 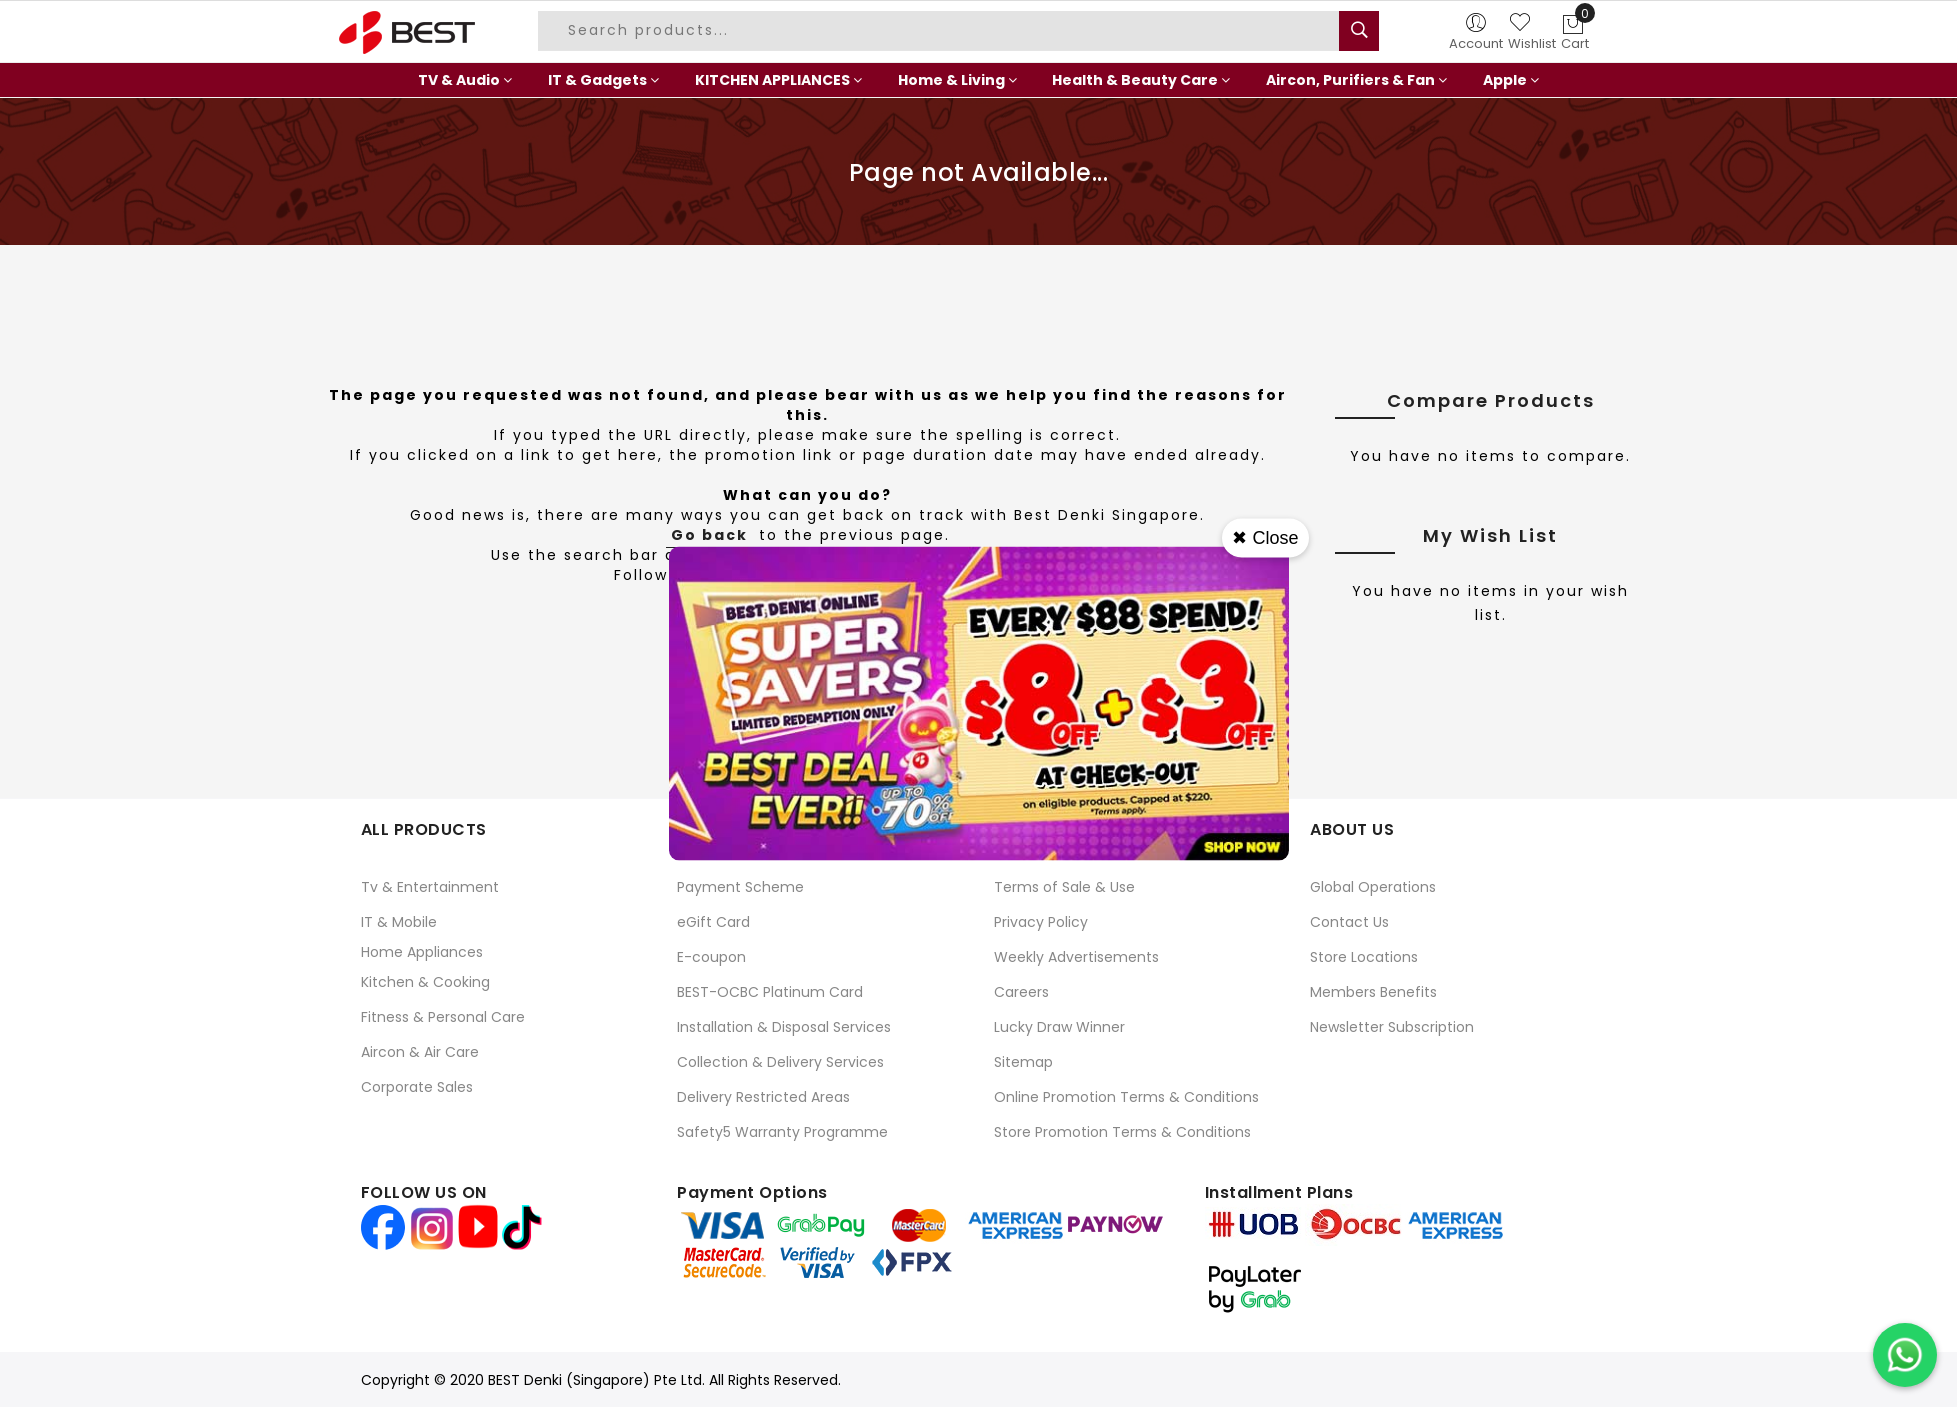 What do you see at coordinates (711, 957) in the screenshot?
I see `E-coupon` at bounding box center [711, 957].